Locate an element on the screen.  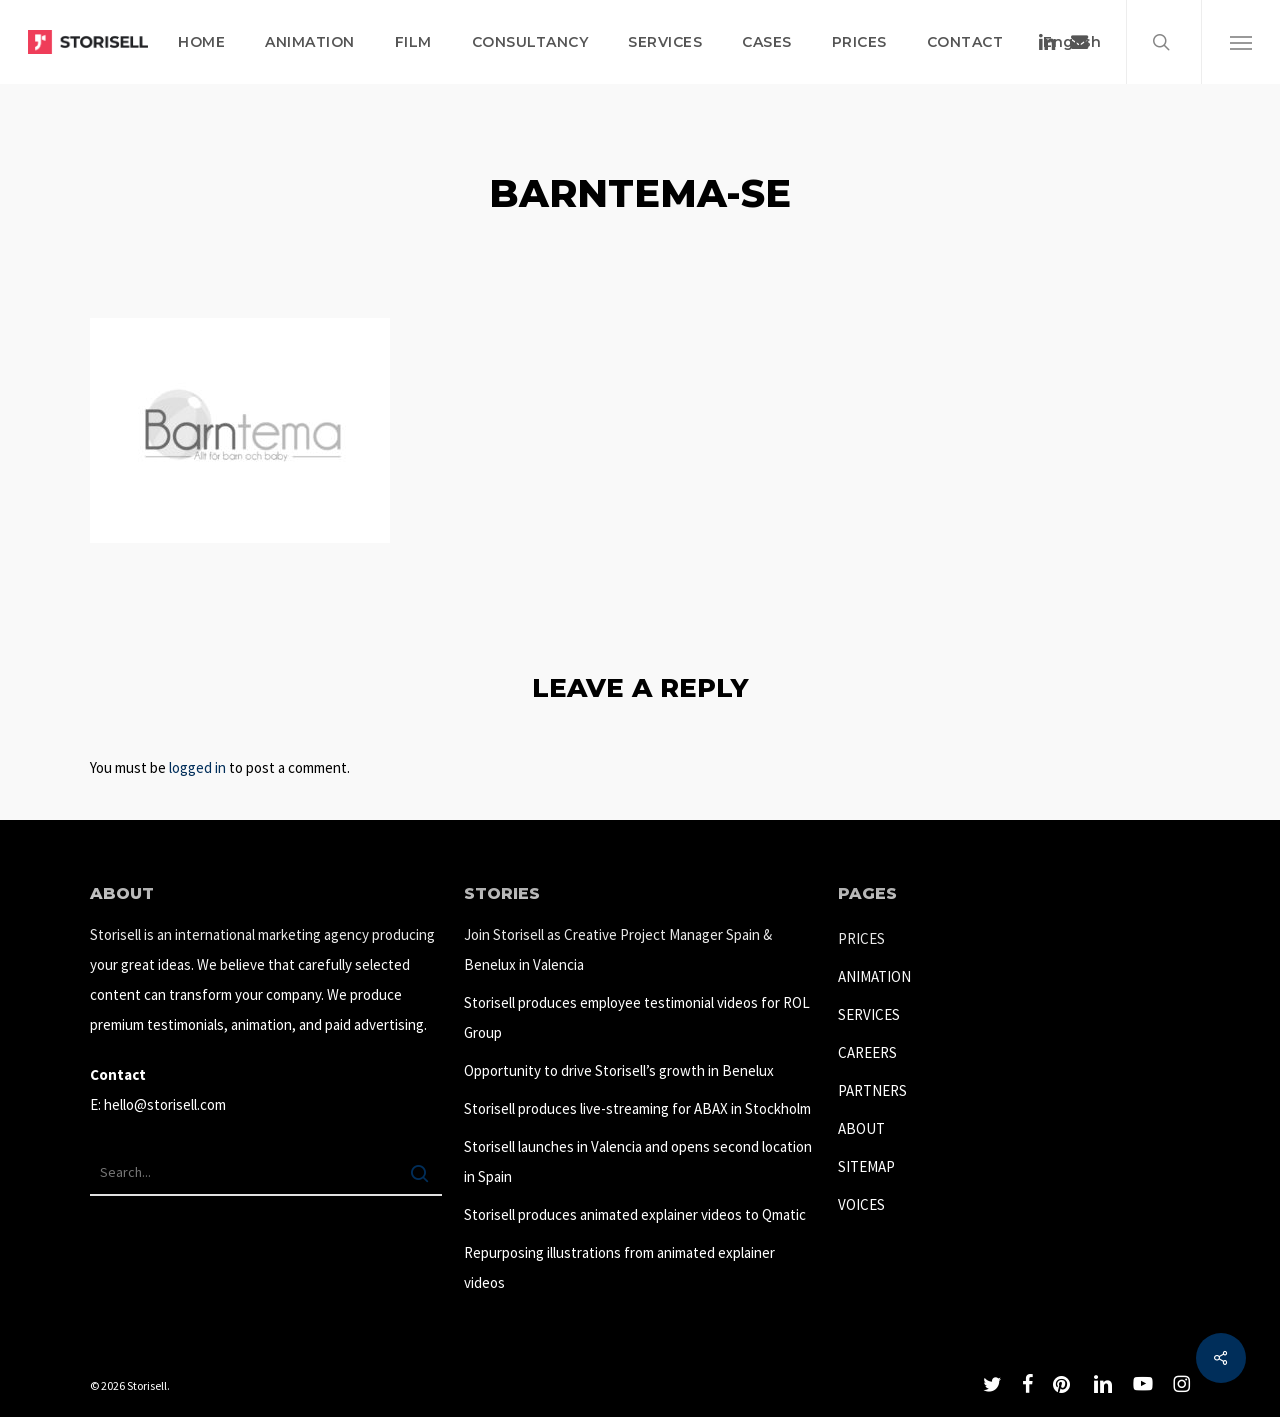
logged in is located at coordinates (197, 767).